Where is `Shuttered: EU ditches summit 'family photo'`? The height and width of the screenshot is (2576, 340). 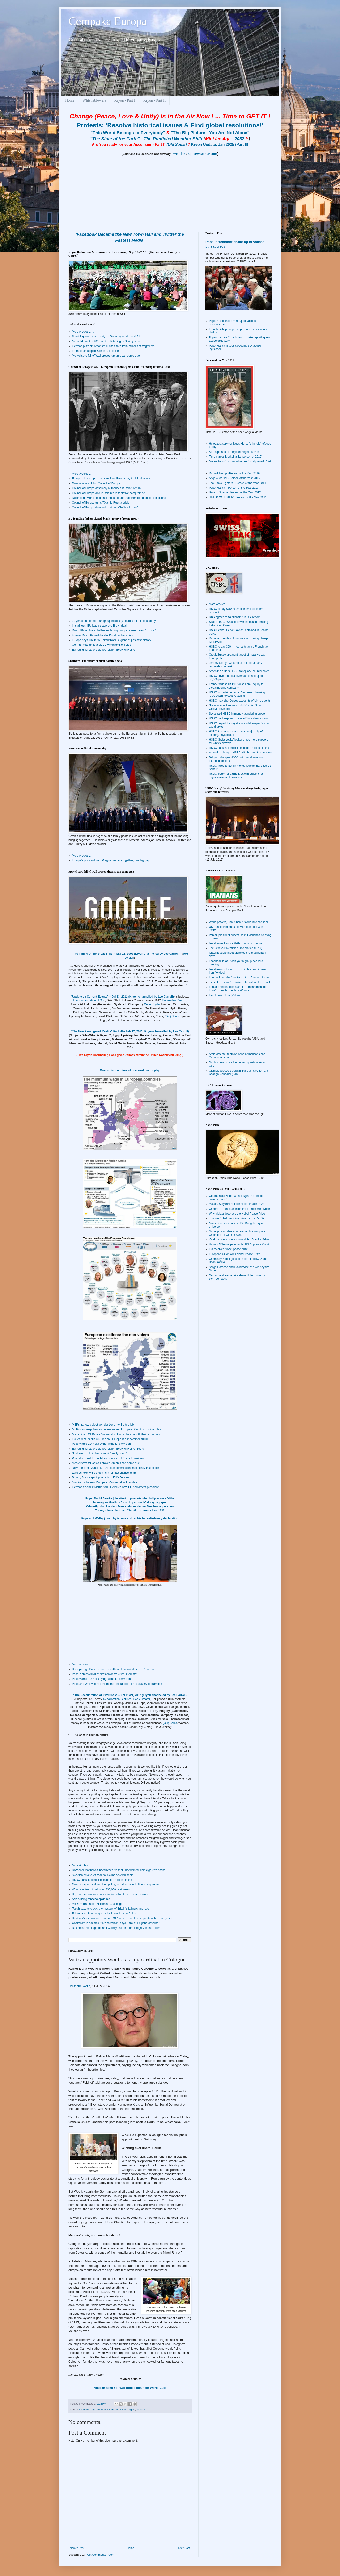
Shuttered: EU ditches summit 'family photo' is located at coordinates (99, 1453).